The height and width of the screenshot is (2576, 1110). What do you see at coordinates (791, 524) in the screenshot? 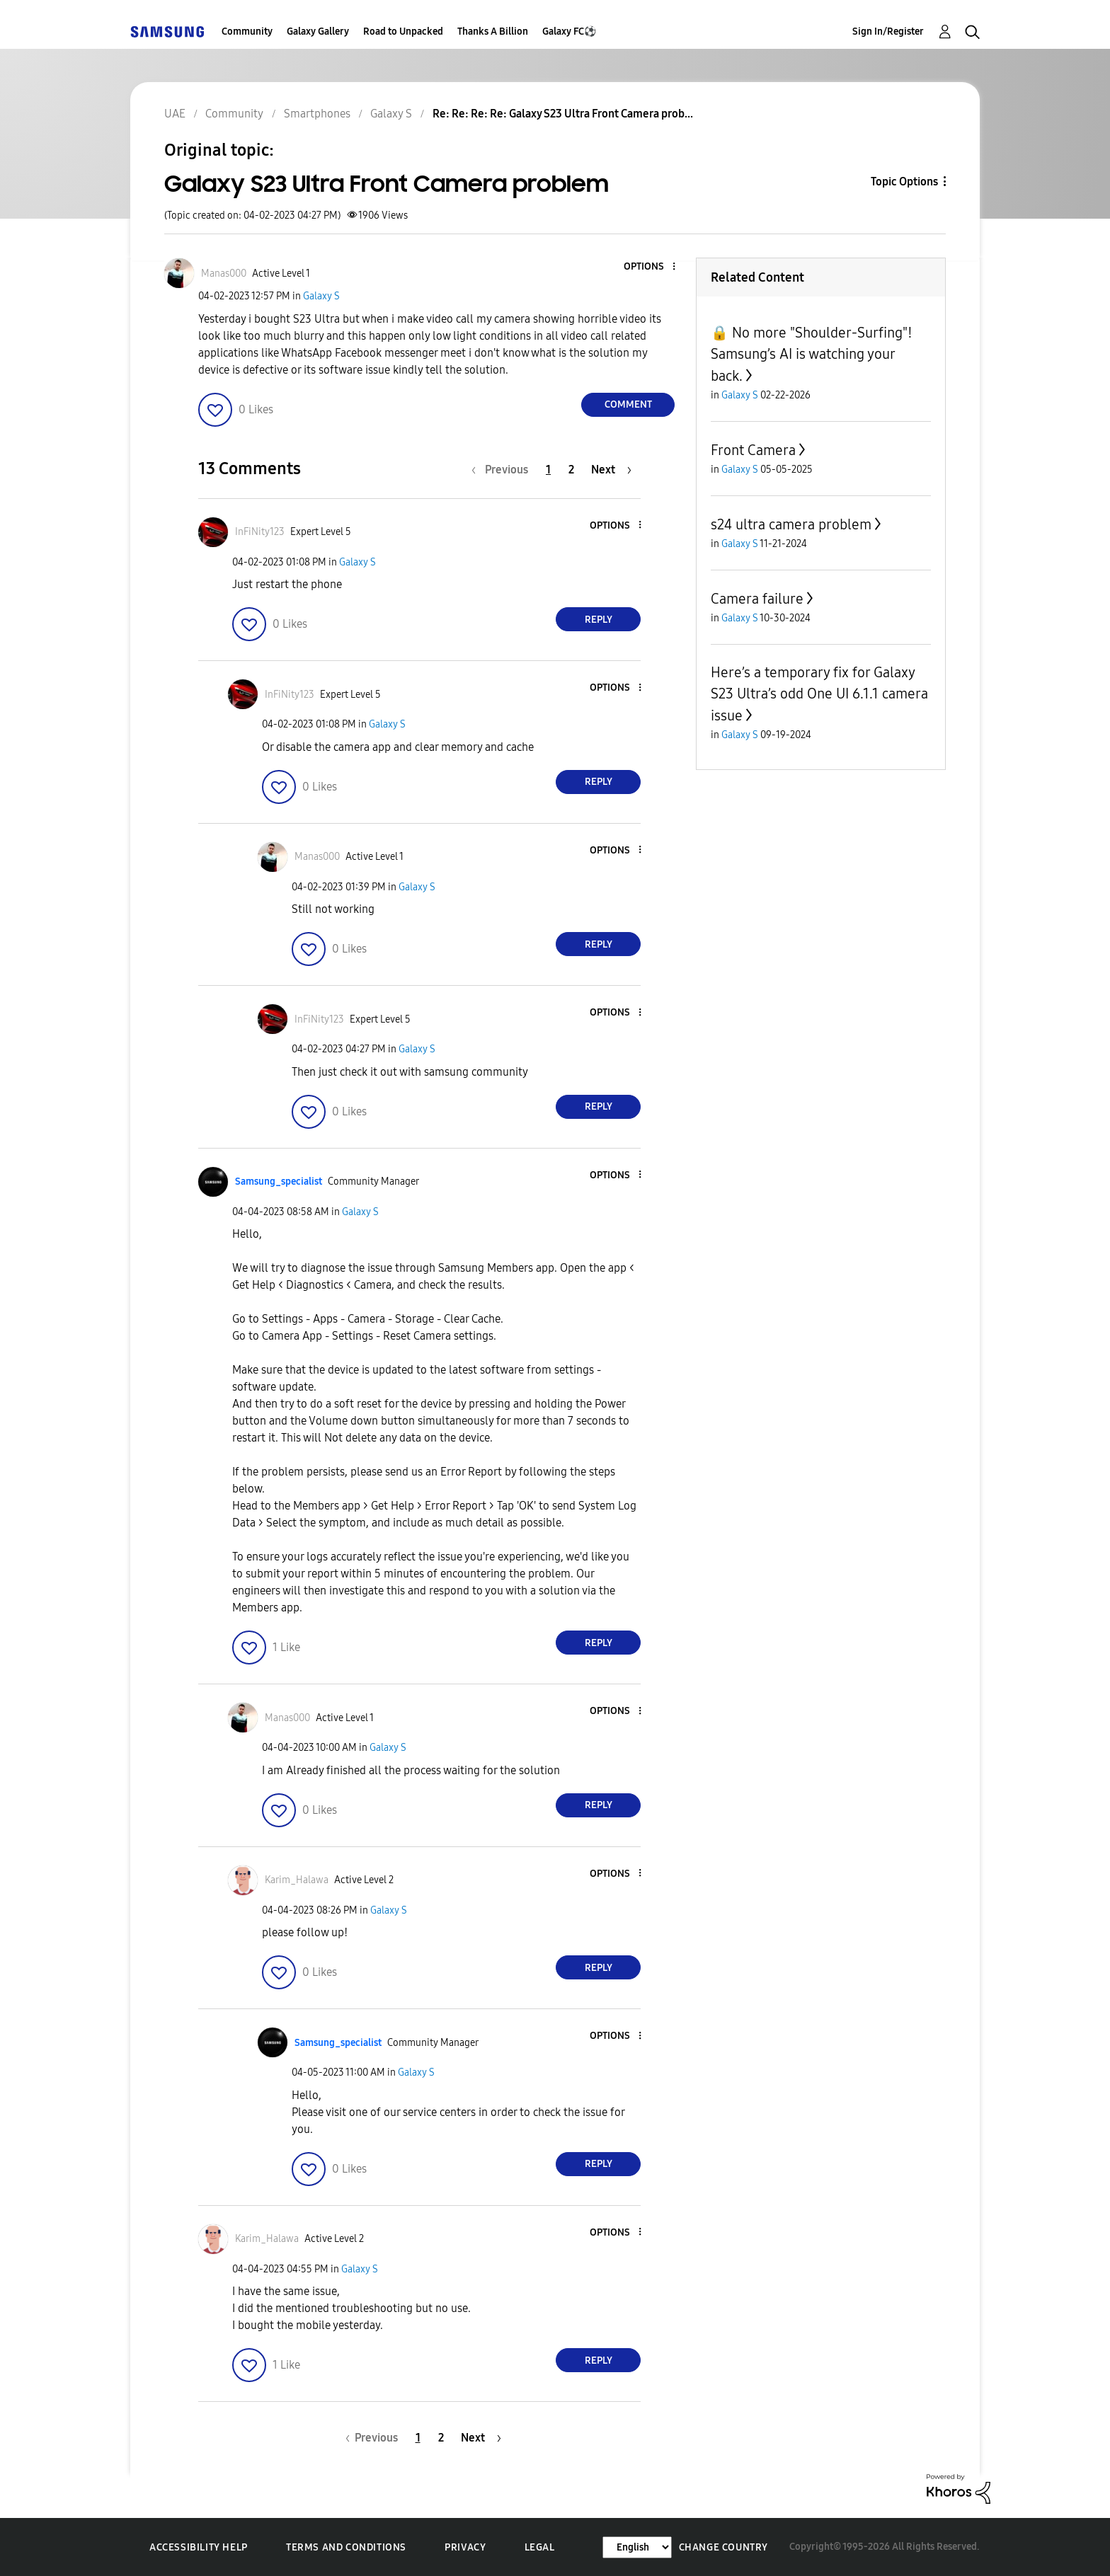
I see `s24 ultra camera problem` at bounding box center [791, 524].